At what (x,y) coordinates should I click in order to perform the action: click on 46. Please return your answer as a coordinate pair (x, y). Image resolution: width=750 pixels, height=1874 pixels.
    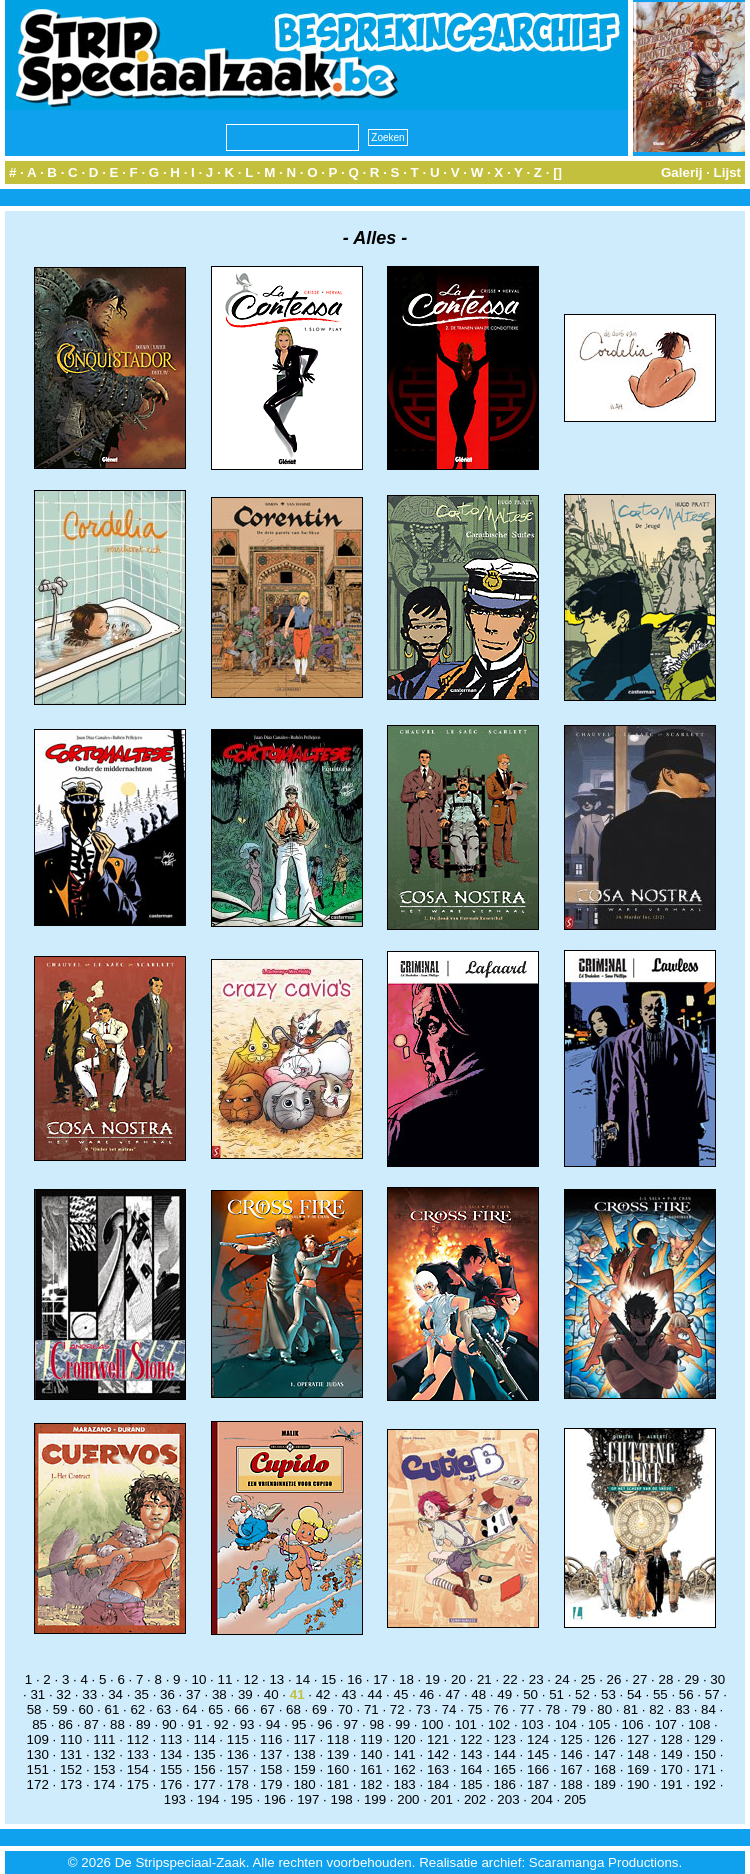
    Looking at the image, I should click on (426, 1694).